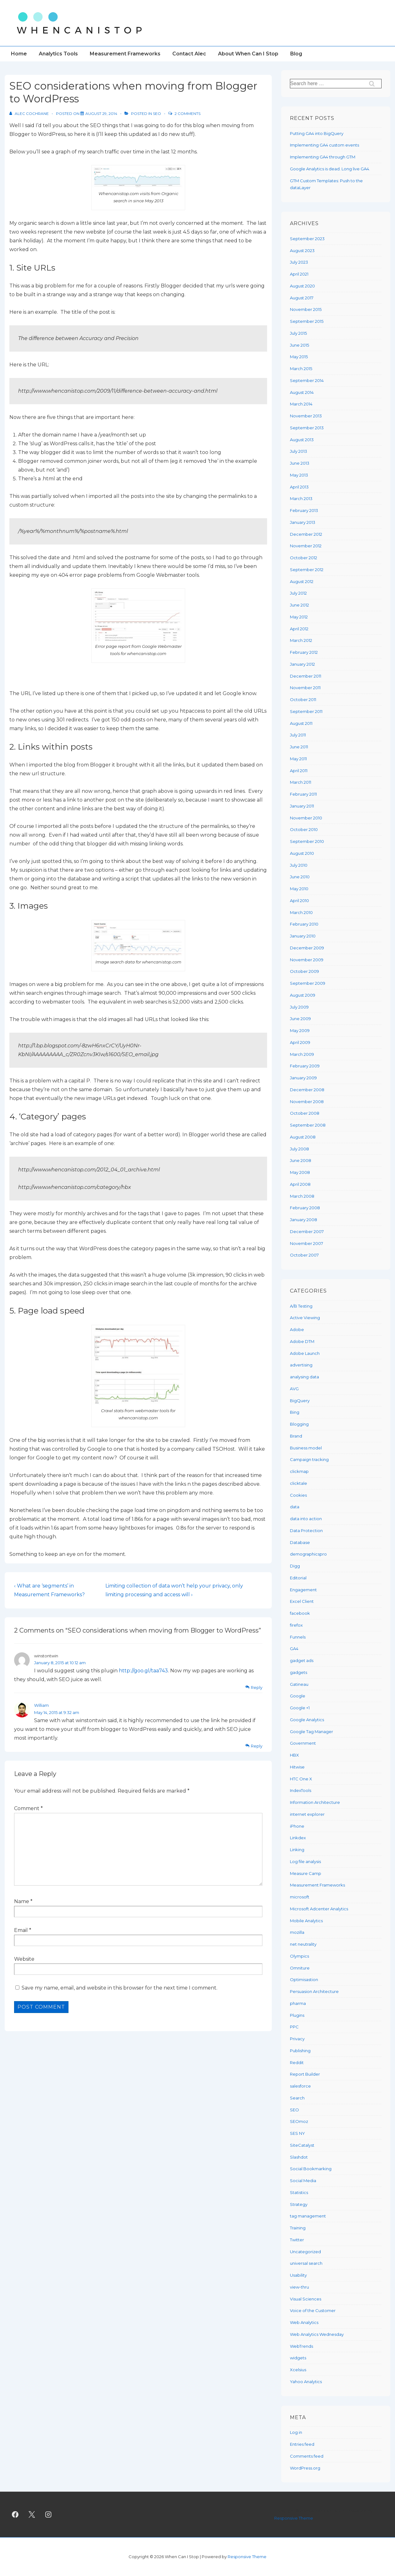 The height and width of the screenshot is (2576, 395). I want to click on August 2020, so click(302, 285).